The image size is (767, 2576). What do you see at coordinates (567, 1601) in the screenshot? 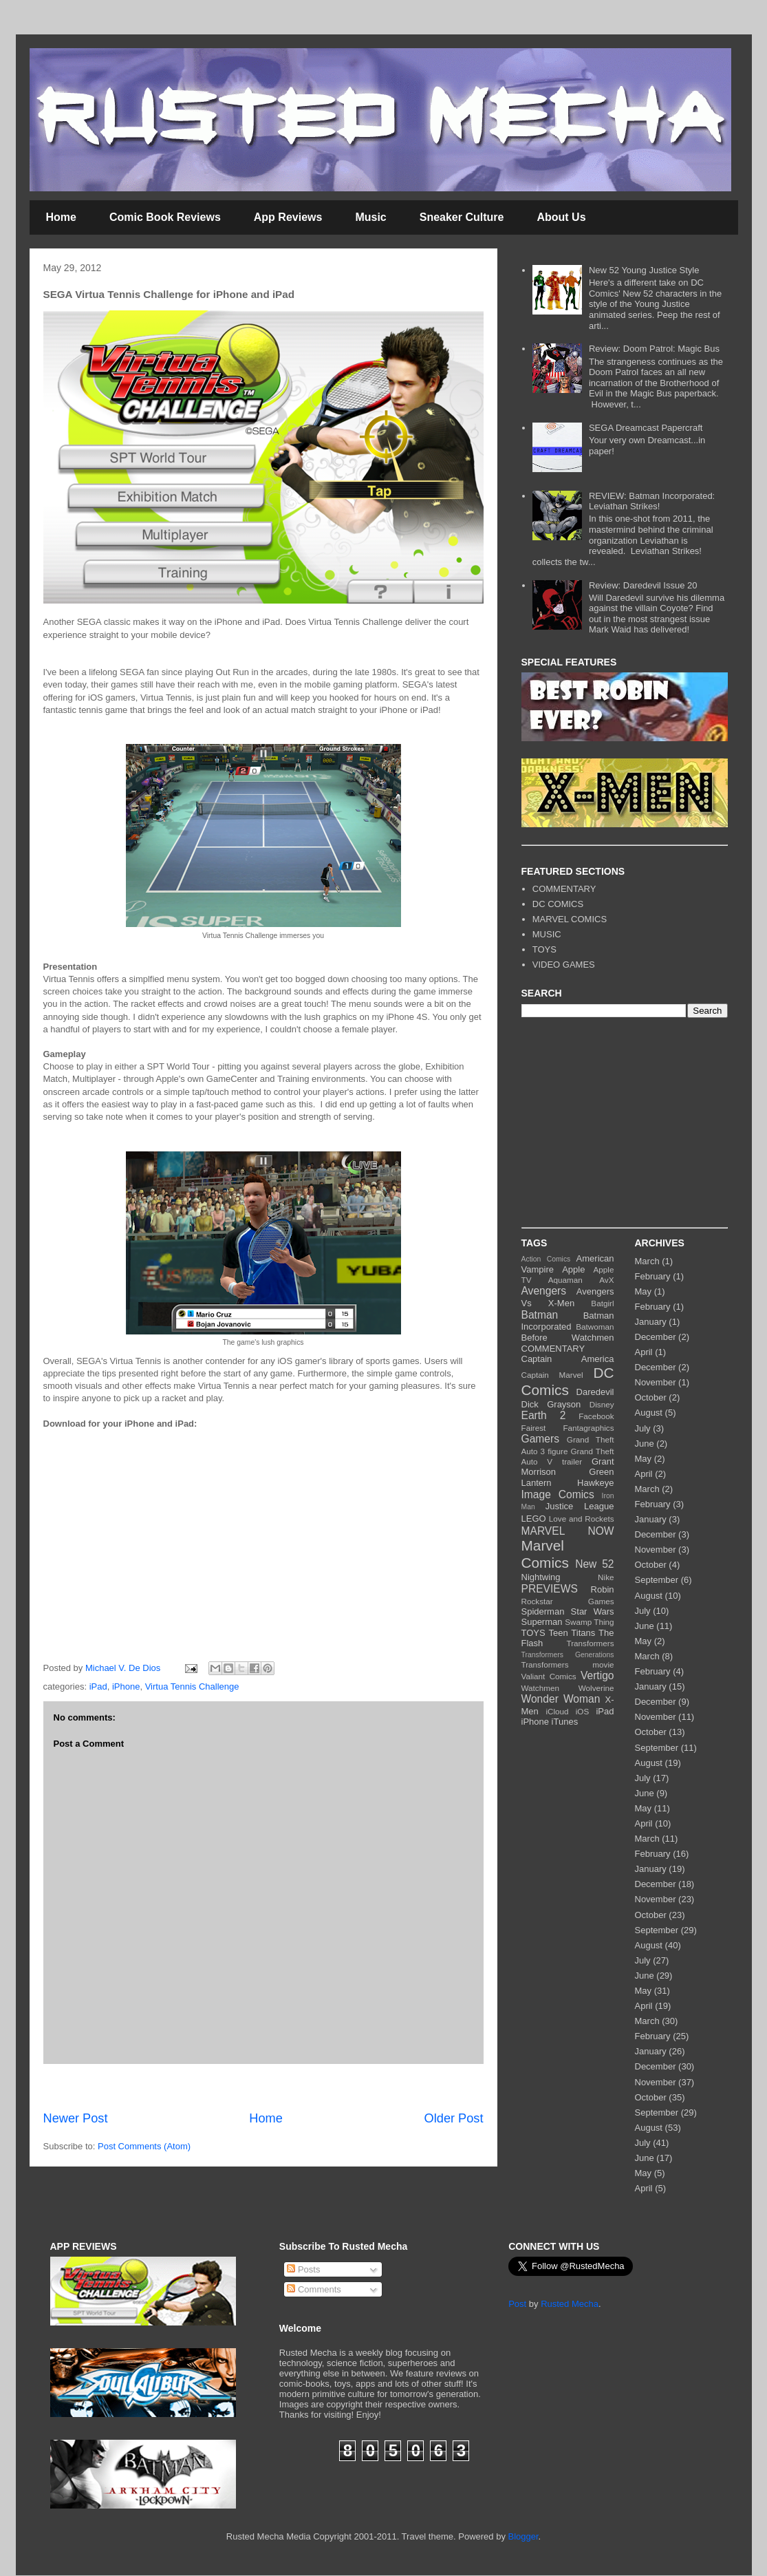
I see `Rockstar Games` at bounding box center [567, 1601].